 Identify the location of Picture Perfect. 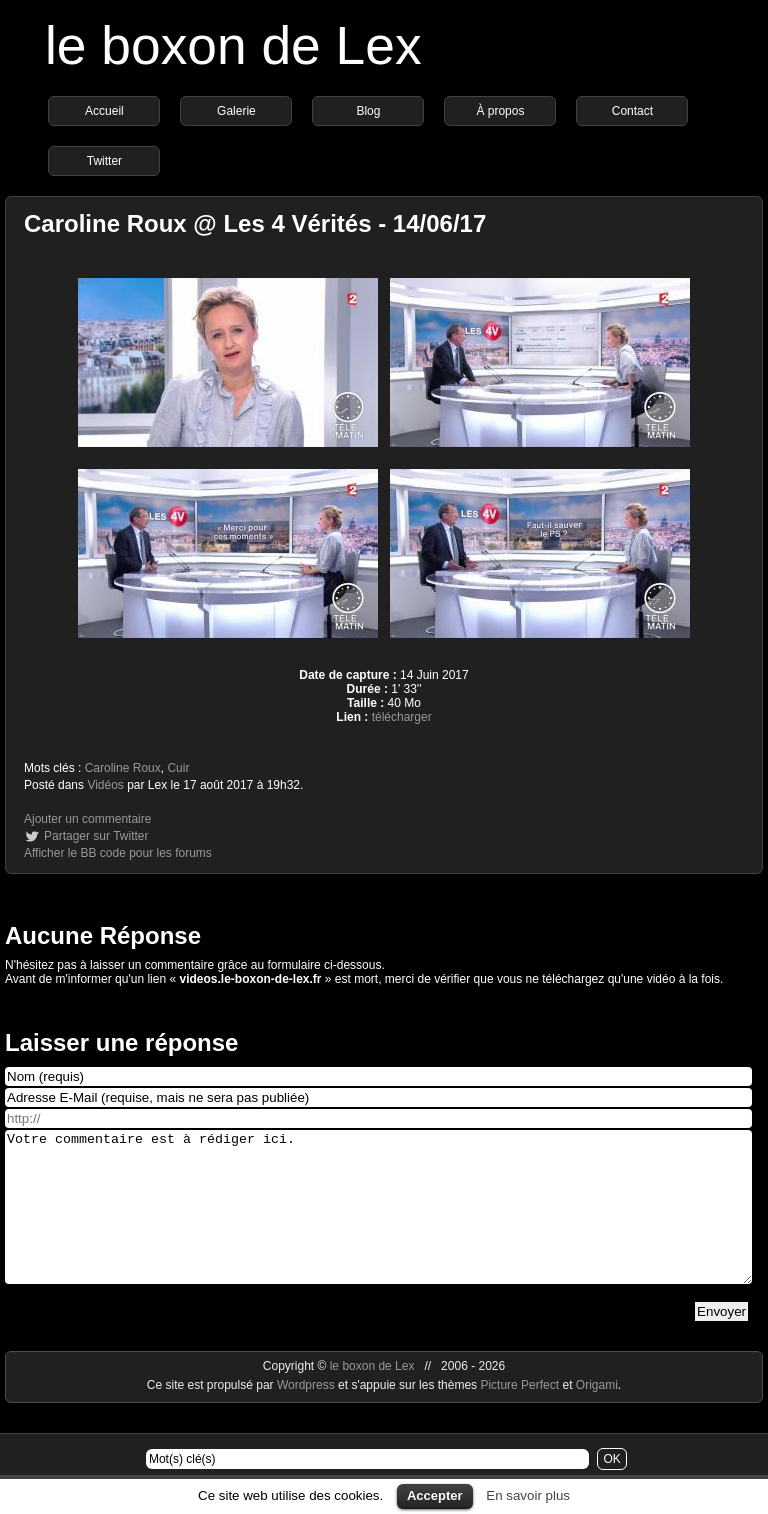
(519, 1415).